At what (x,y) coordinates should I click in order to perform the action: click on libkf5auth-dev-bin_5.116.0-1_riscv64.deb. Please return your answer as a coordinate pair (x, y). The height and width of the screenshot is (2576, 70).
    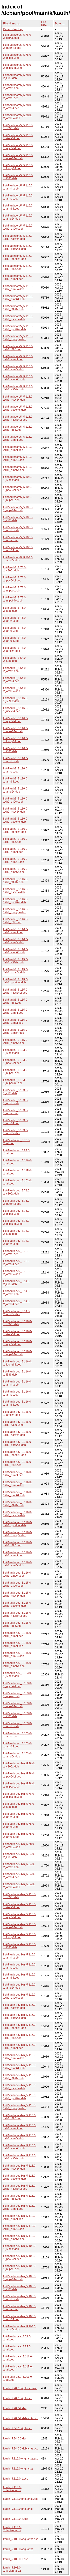
    Looking at the image, I should click on (19, 1906).